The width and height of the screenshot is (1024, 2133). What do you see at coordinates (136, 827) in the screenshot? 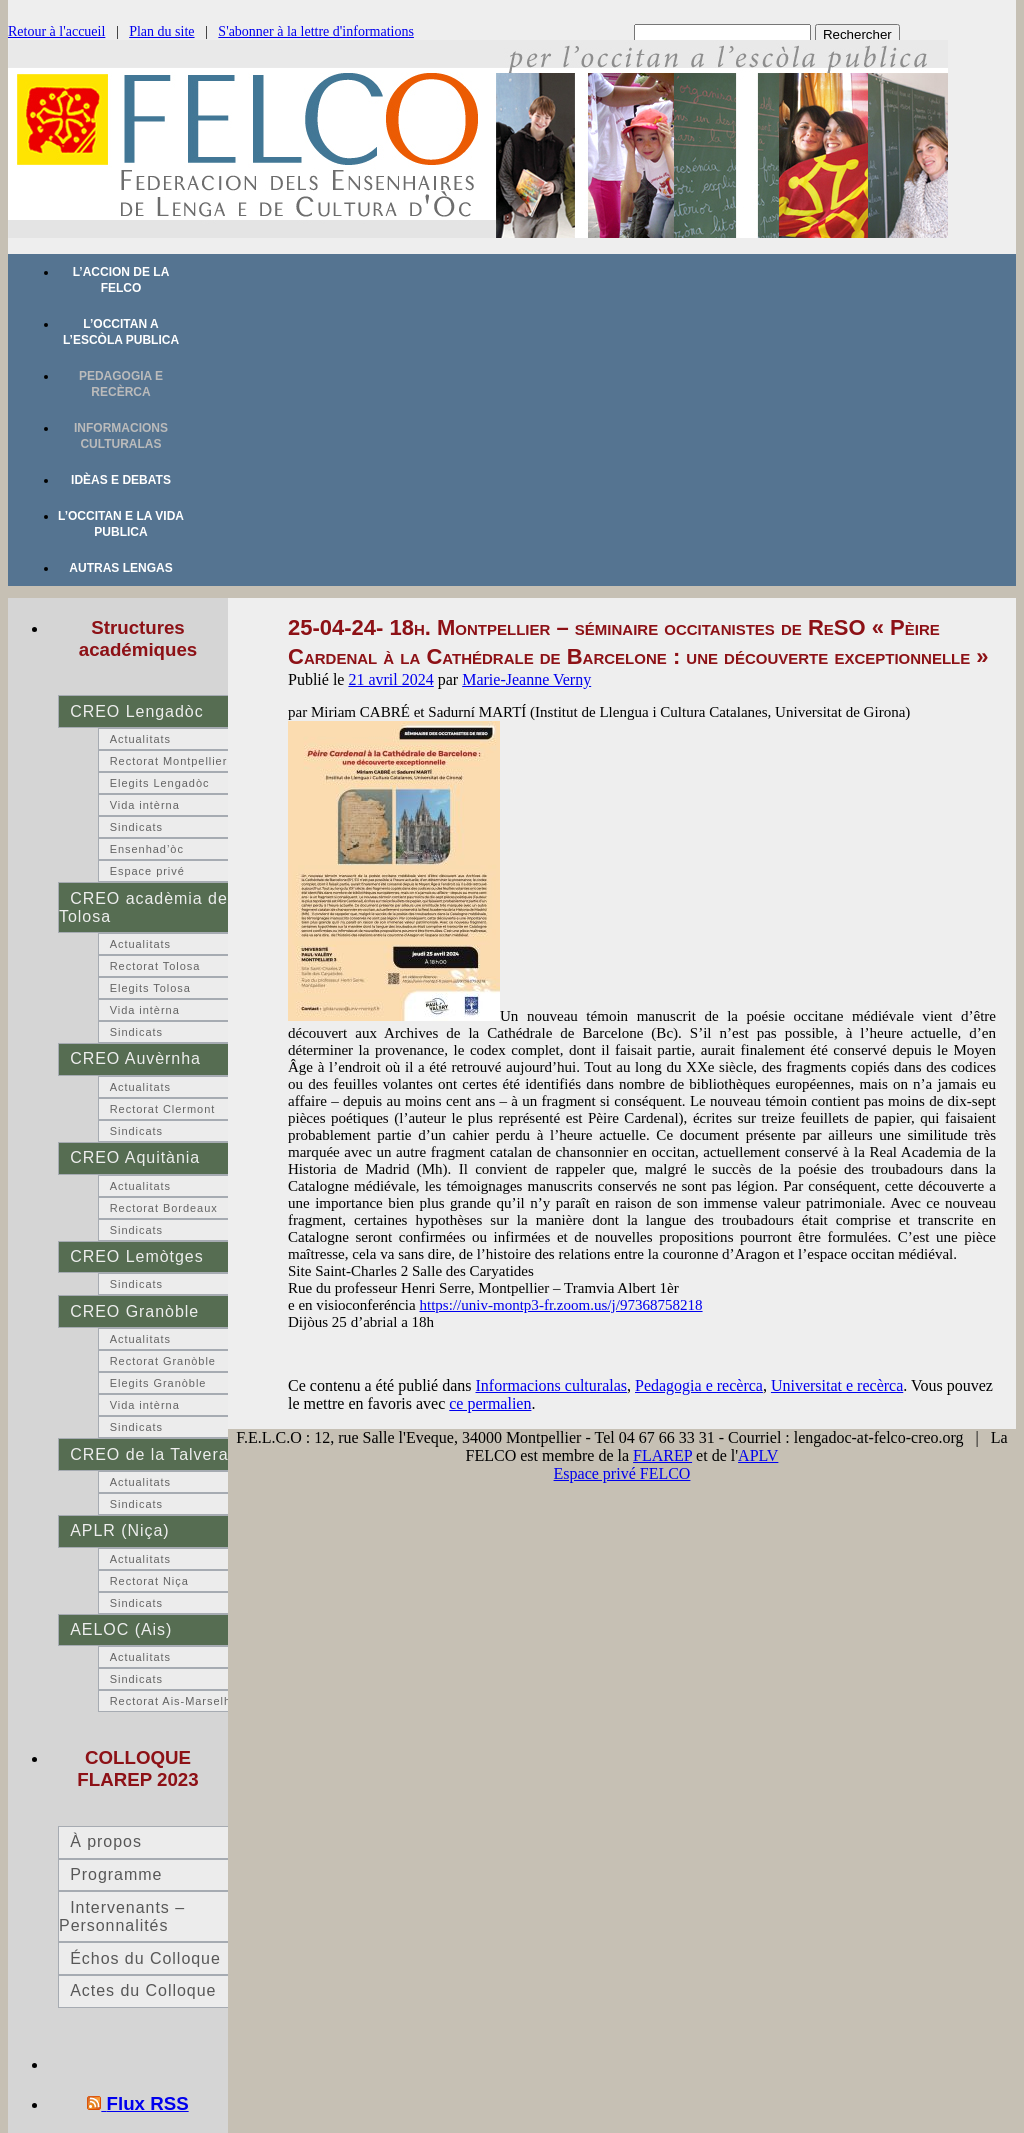
I see `Sindicats` at bounding box center [136, 827].